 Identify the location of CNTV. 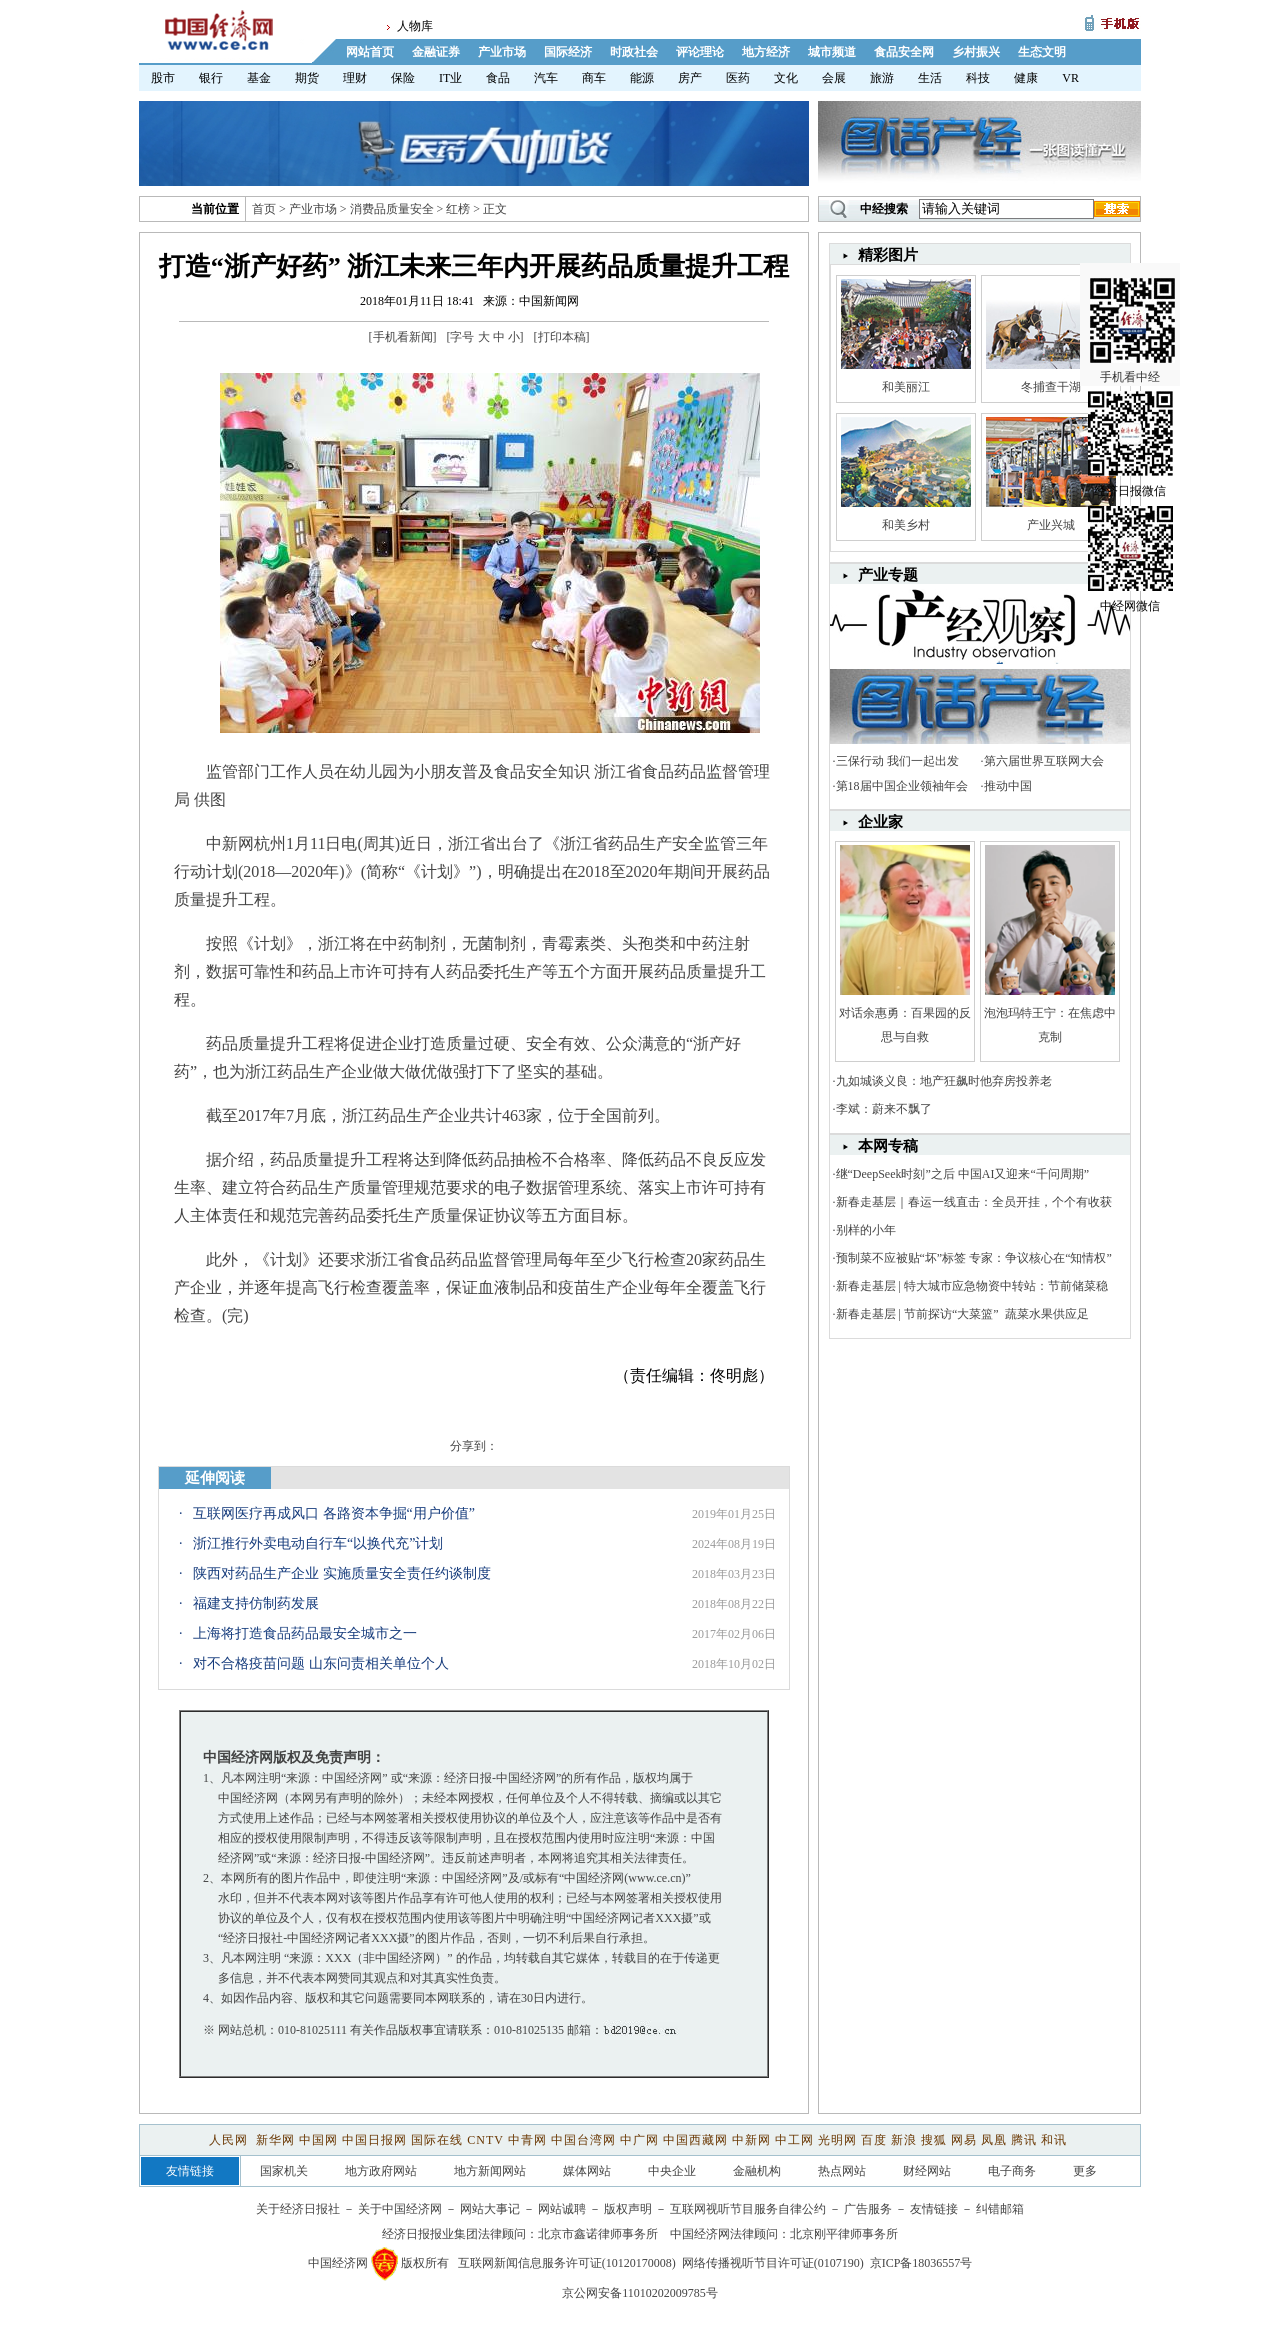
(485, 2140).